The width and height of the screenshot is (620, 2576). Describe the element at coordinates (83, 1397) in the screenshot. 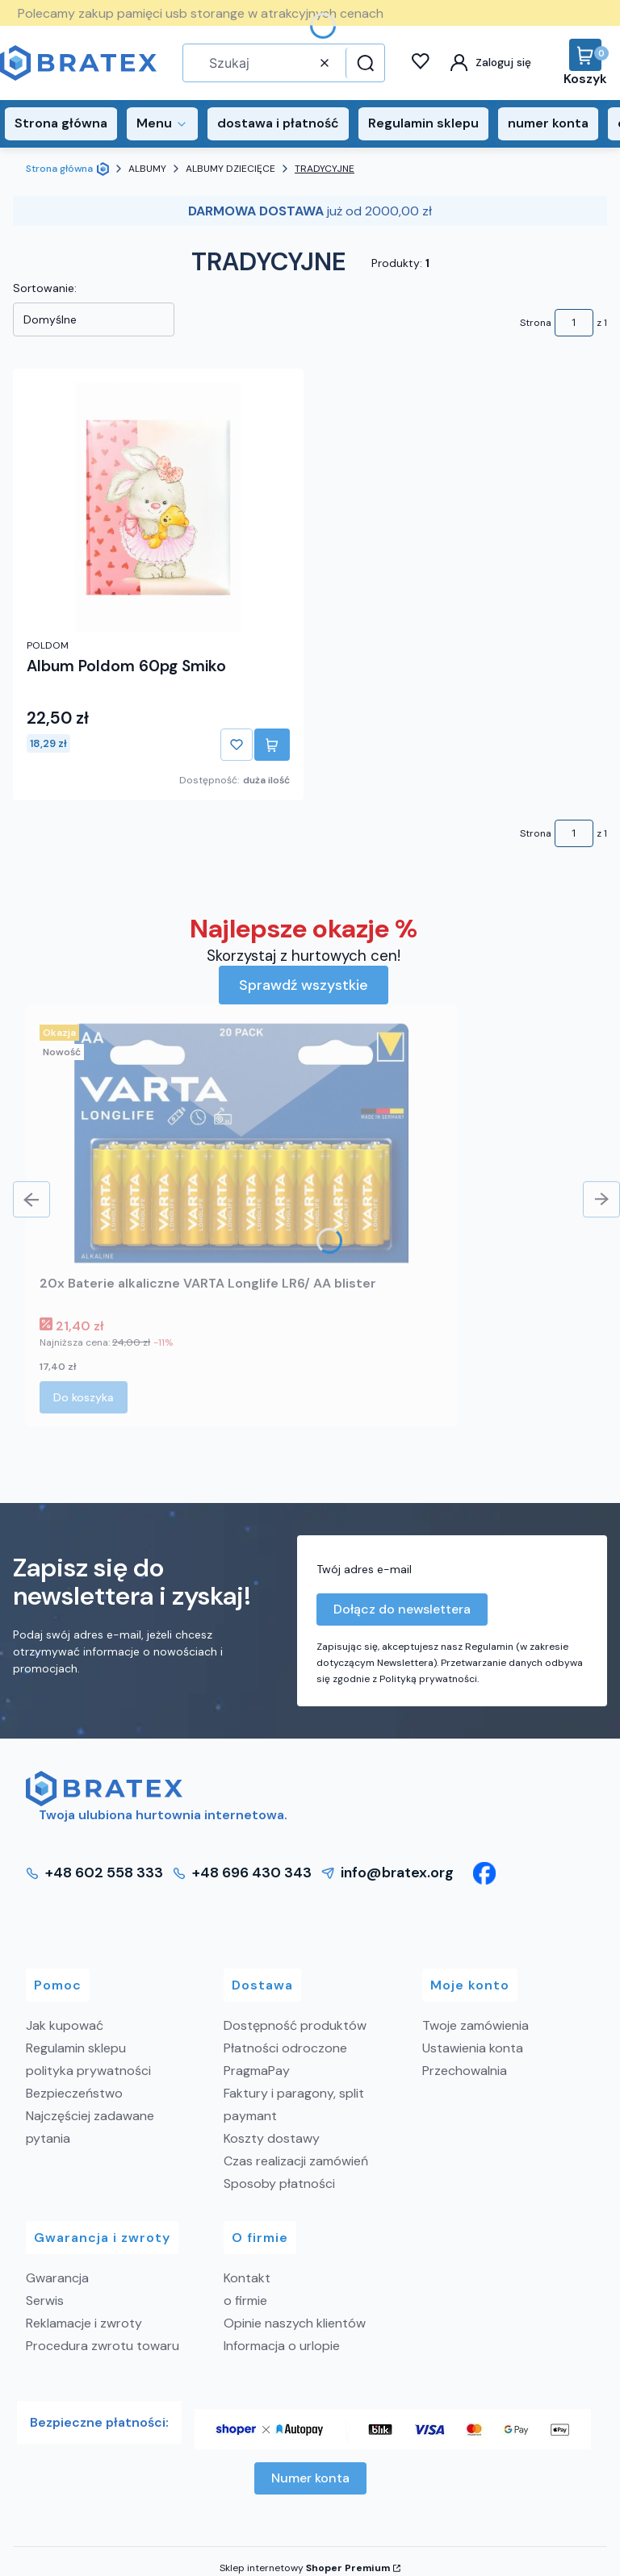

I see `Do koszyka [Do koszyka 20x Baterie alkaliczne VARTA Longlife LR6/ AA blister]` at that location.